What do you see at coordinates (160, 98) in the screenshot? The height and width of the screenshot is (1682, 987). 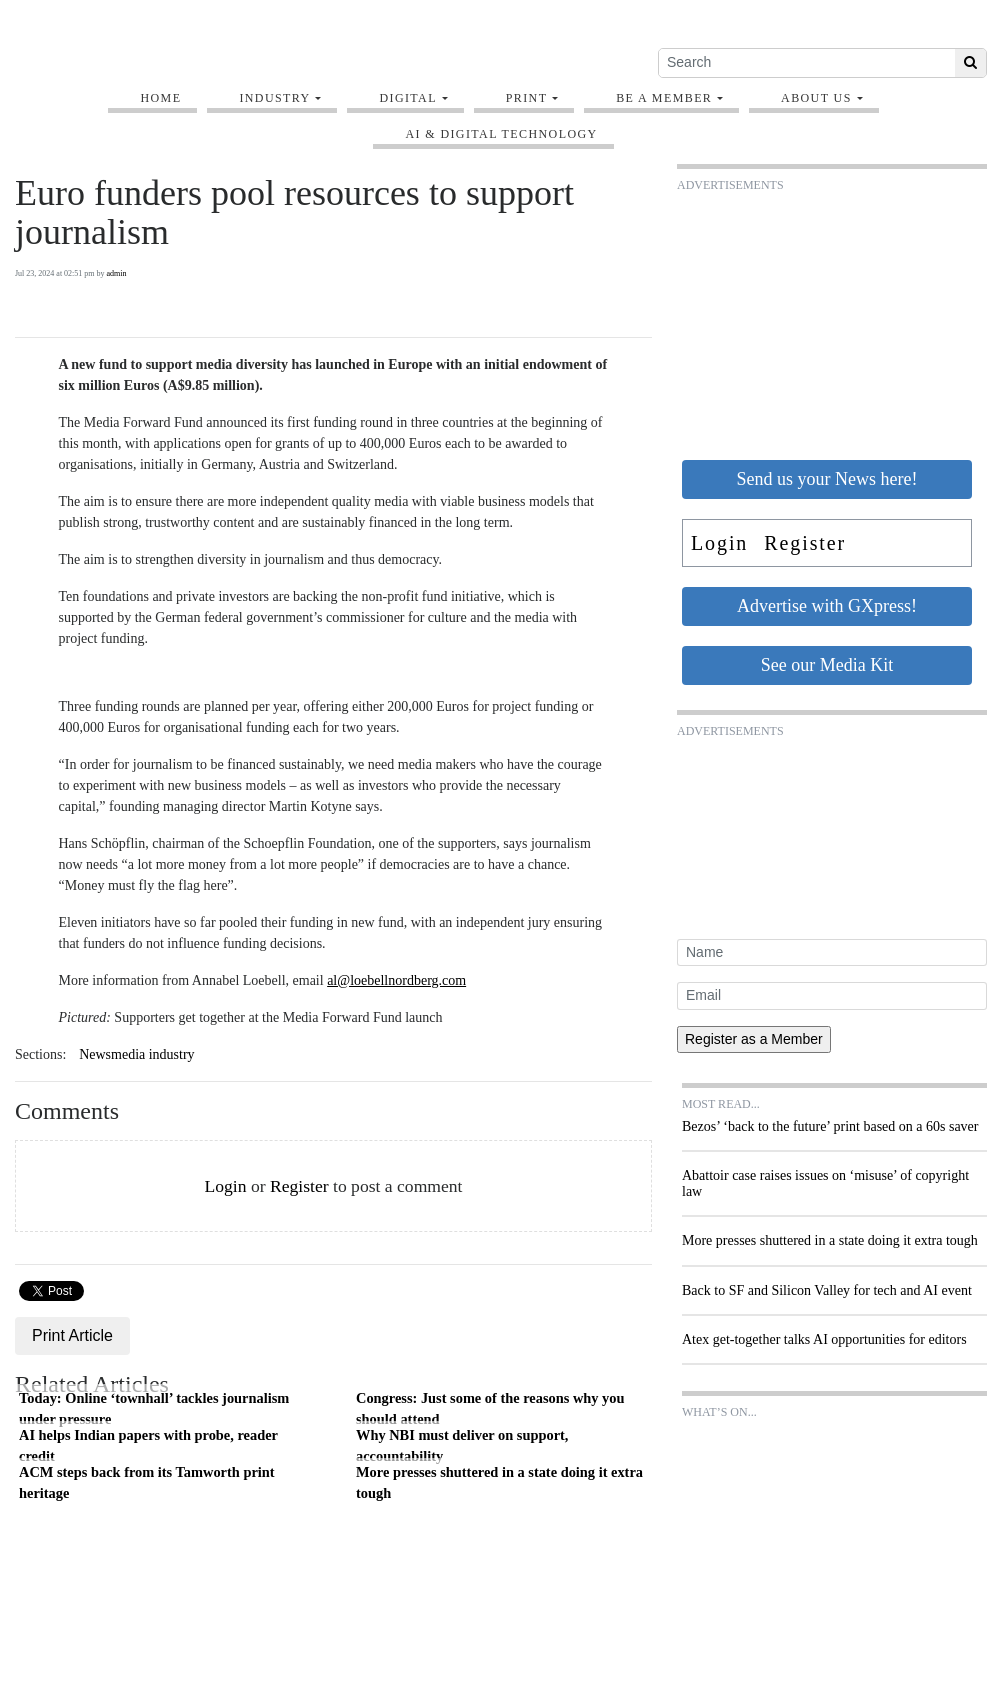 I see `Home` at bounding box center [160, 98].